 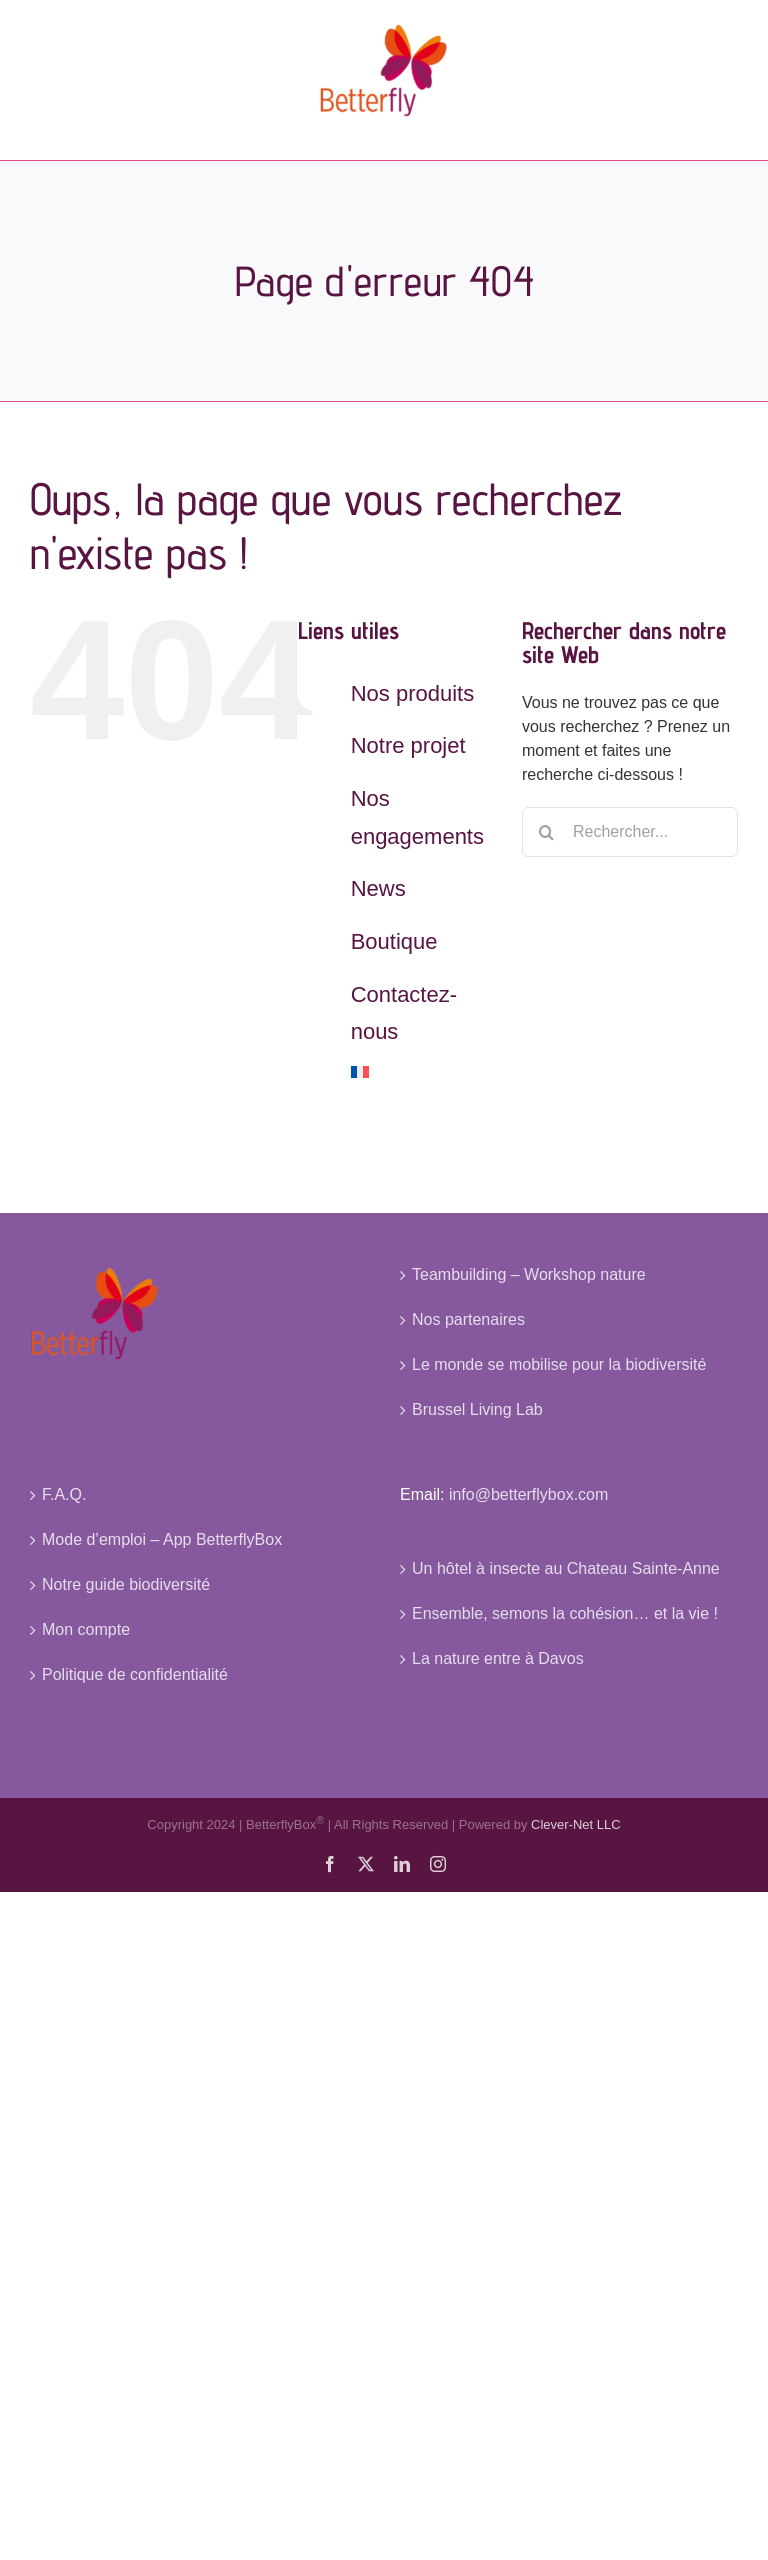 What do you see at coordinates (559, 1364) in the screenshot?
I see `Le monde se mobilise pour la biodiversité` at bounding box center [559, 1364].